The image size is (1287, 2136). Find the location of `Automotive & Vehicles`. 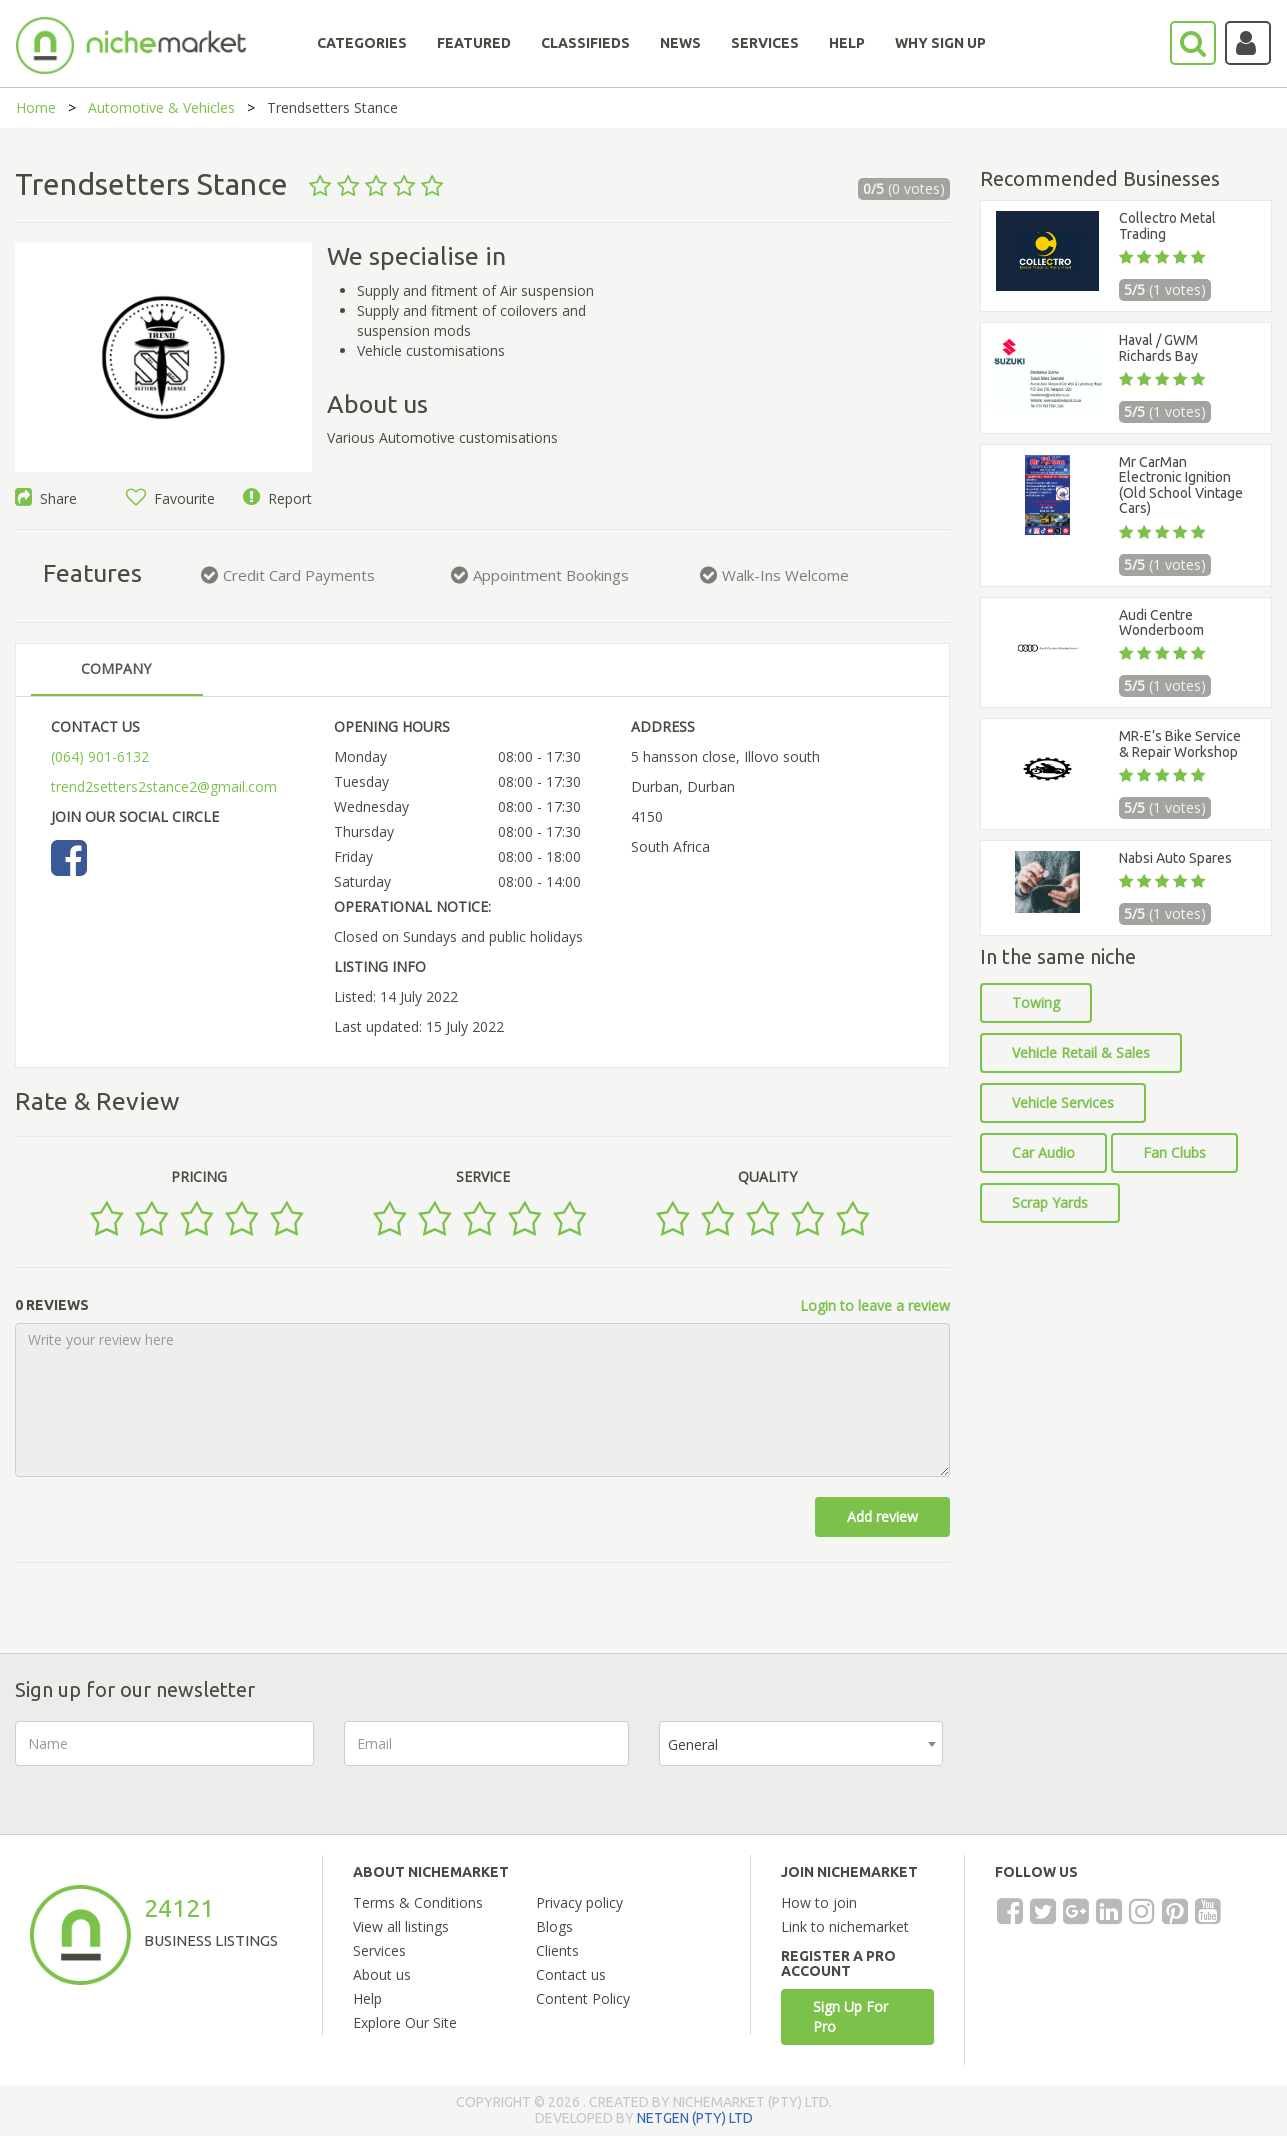

Automotive & Vehicles is located at coordinates (161, 107).